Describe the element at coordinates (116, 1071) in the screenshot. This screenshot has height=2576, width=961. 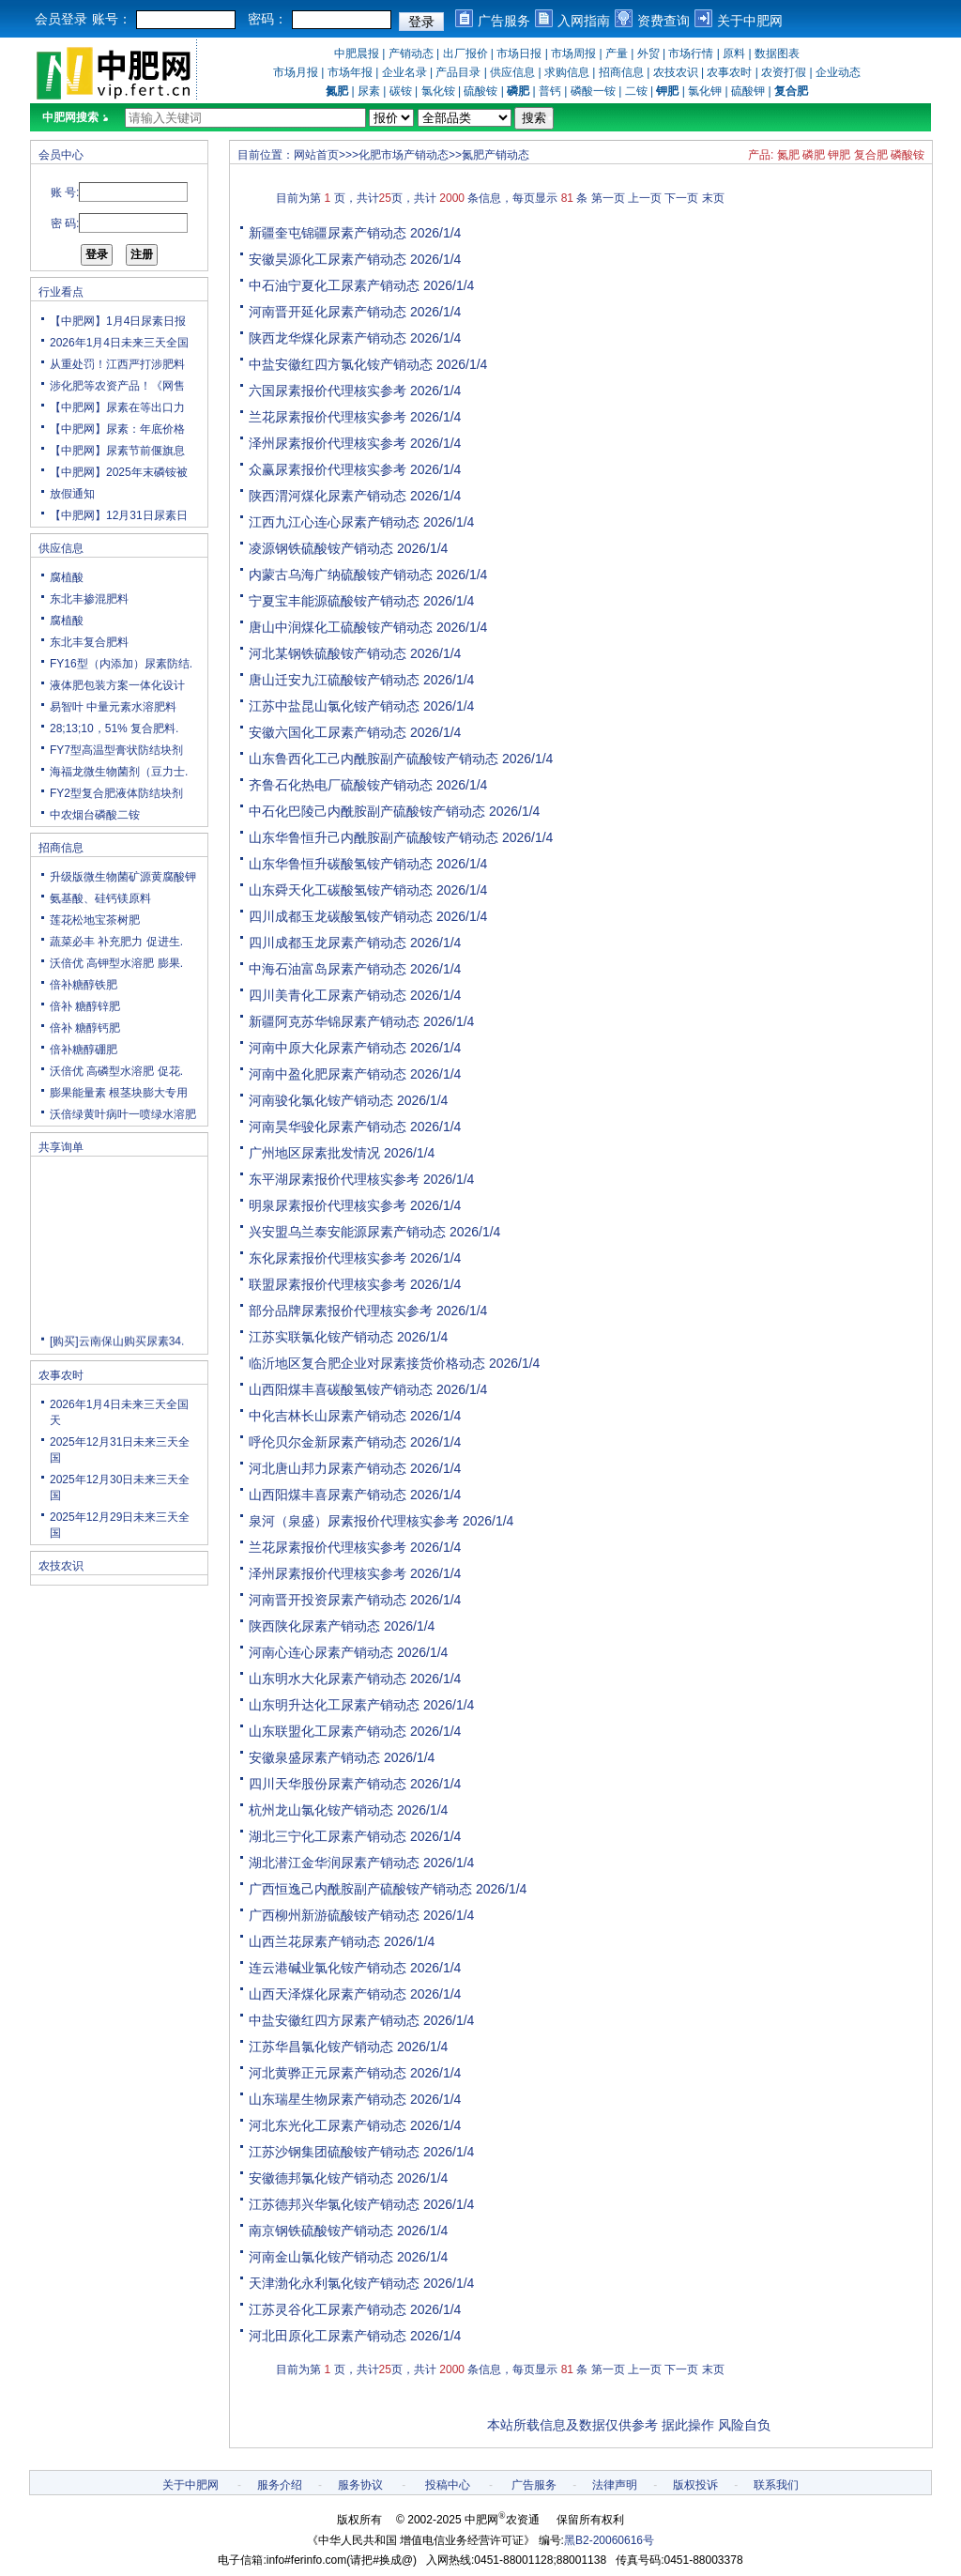
I see `沃倍优 高磷型水溶肥 促花.` at that location.